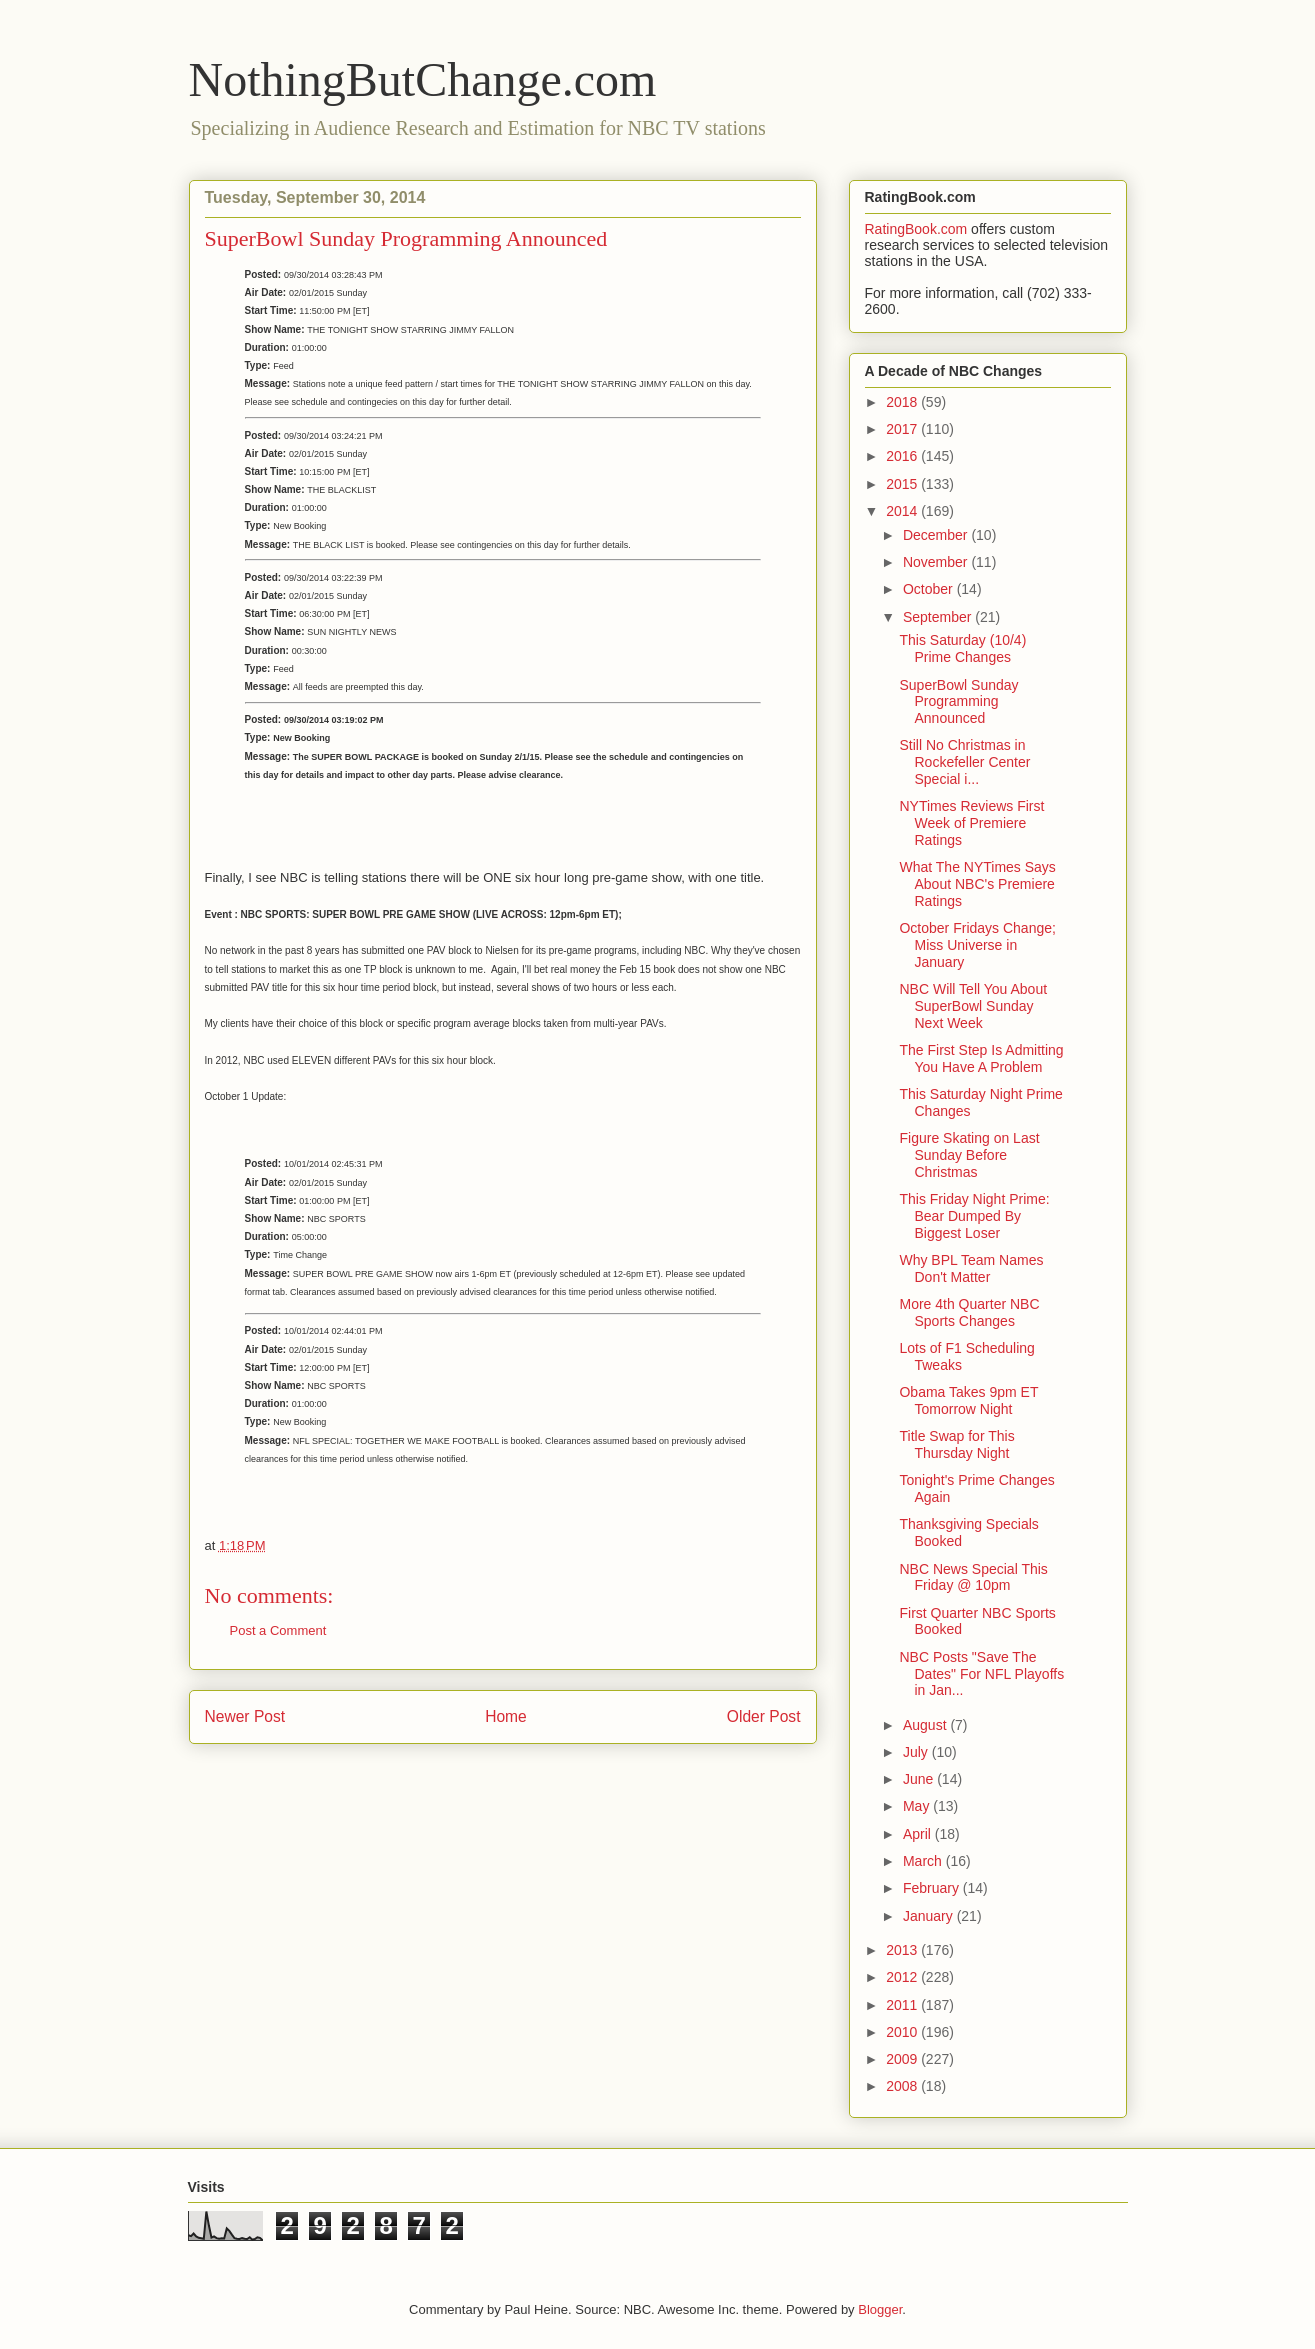  I want to click on Obama Takes 9pm ET Tomorrow Night, so click(968, 1400).